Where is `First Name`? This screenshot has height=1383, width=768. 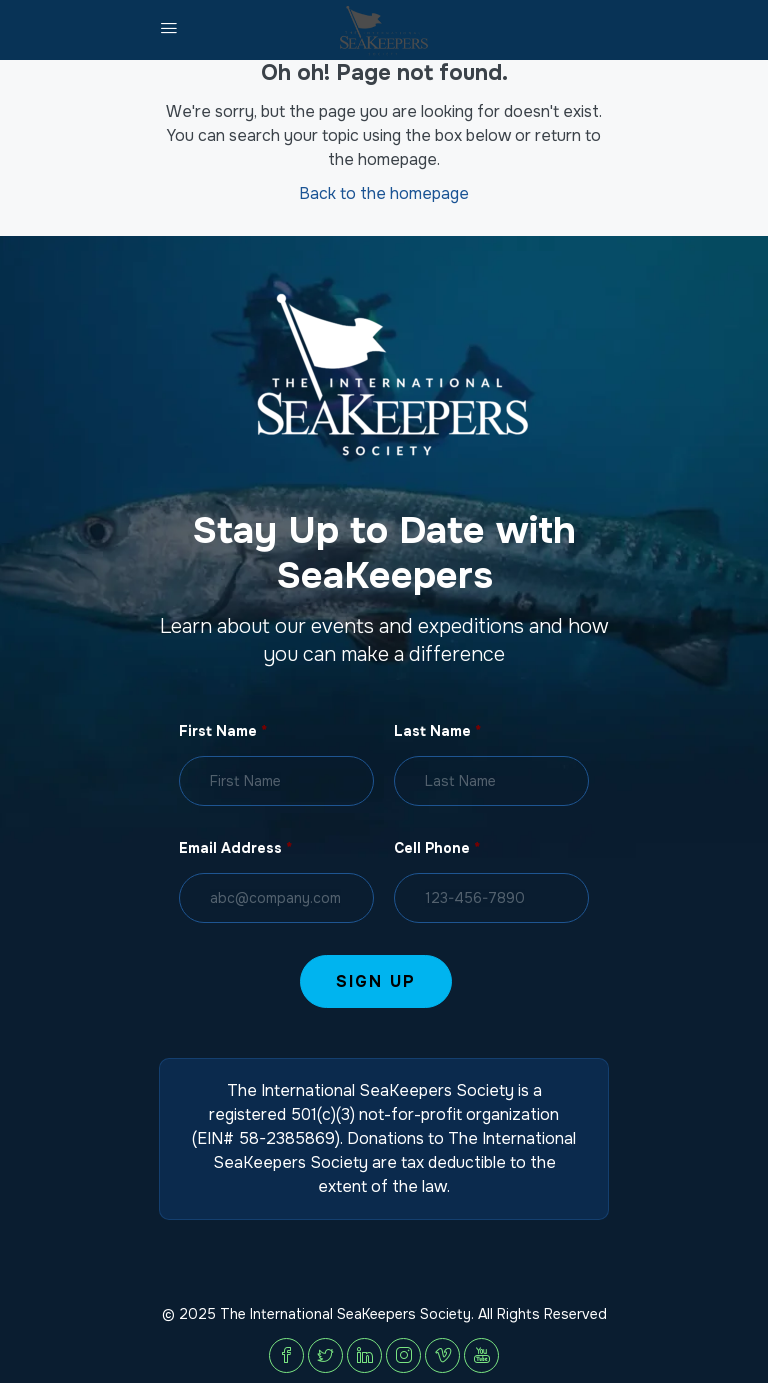 First Name is located at coordinates (223, 731).